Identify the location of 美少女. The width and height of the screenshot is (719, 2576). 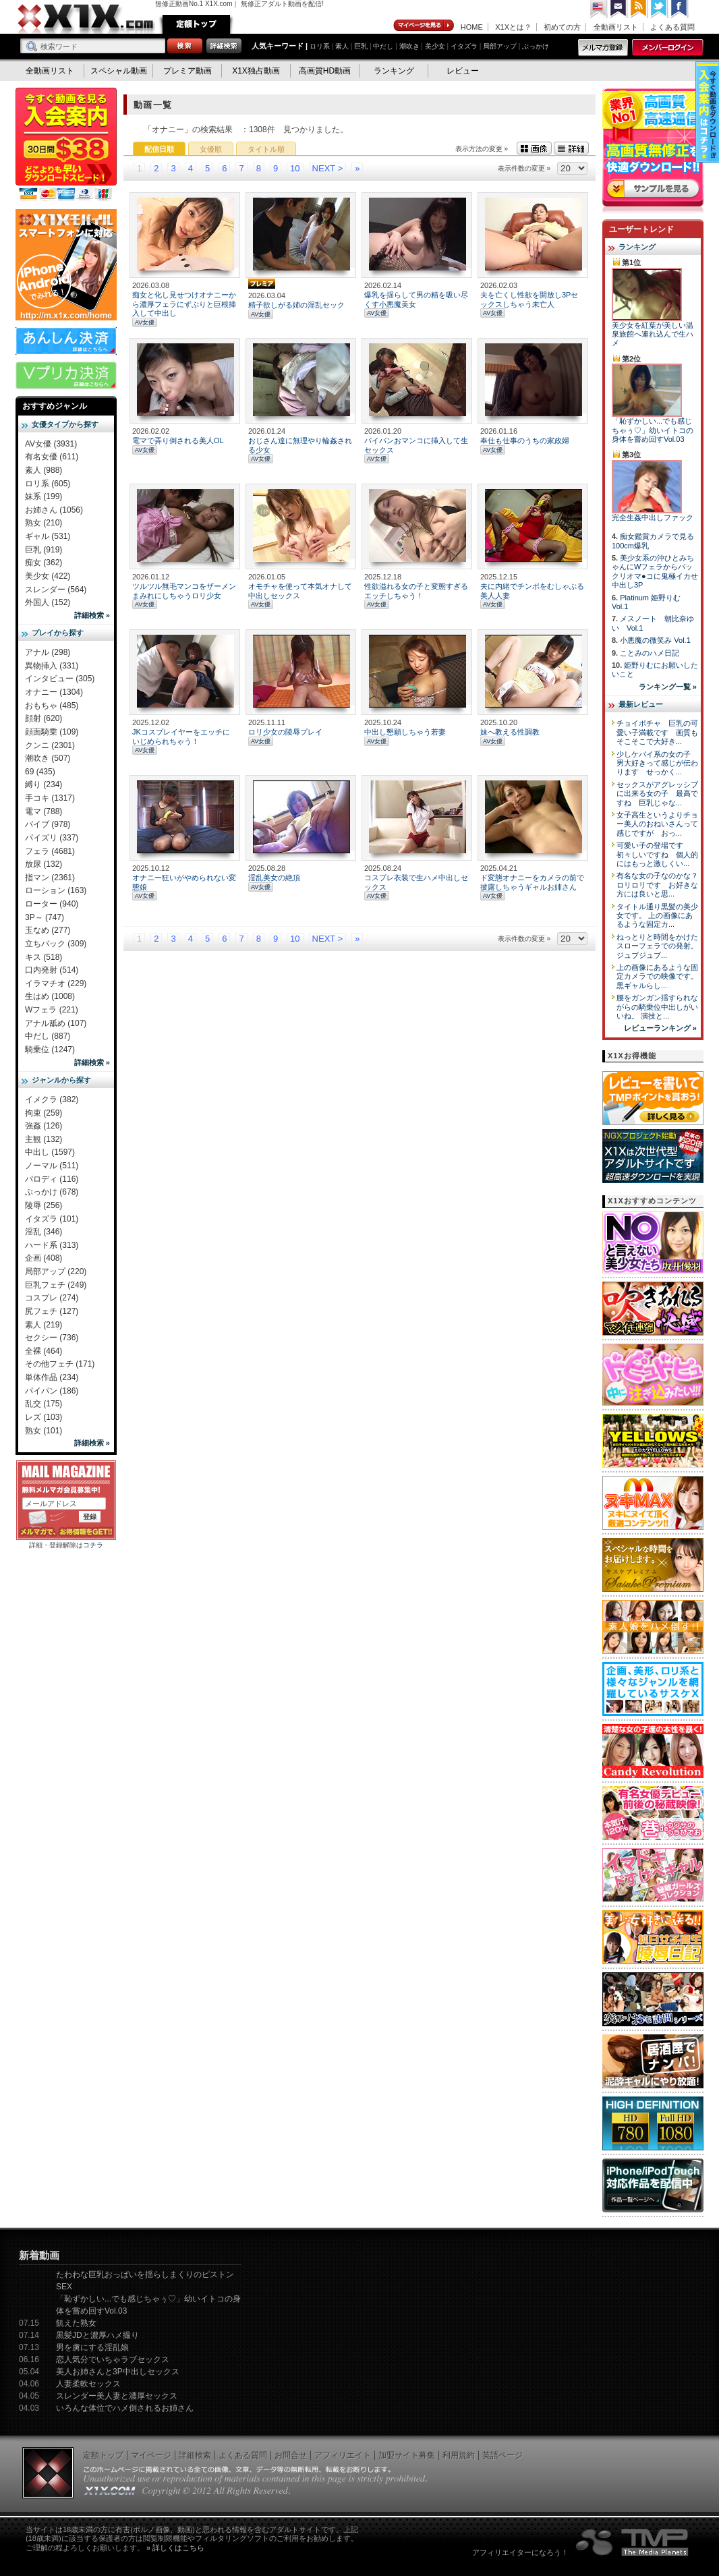
(435, 46).